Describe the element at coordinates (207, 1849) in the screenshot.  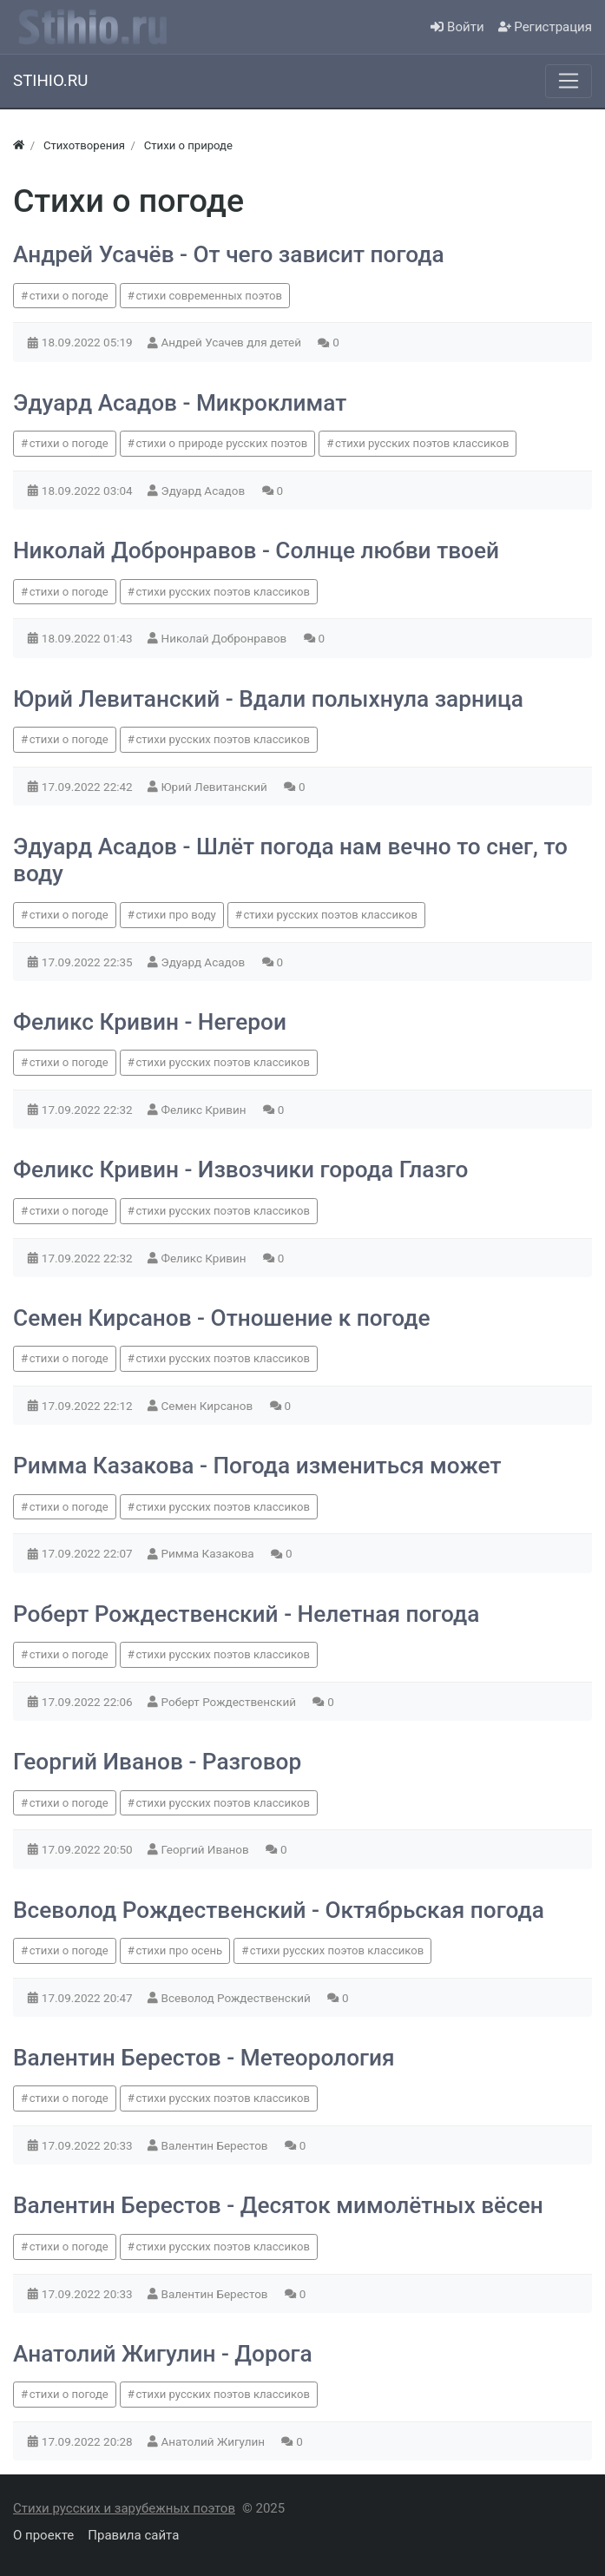
I see `Георгий Иванов` at that location.